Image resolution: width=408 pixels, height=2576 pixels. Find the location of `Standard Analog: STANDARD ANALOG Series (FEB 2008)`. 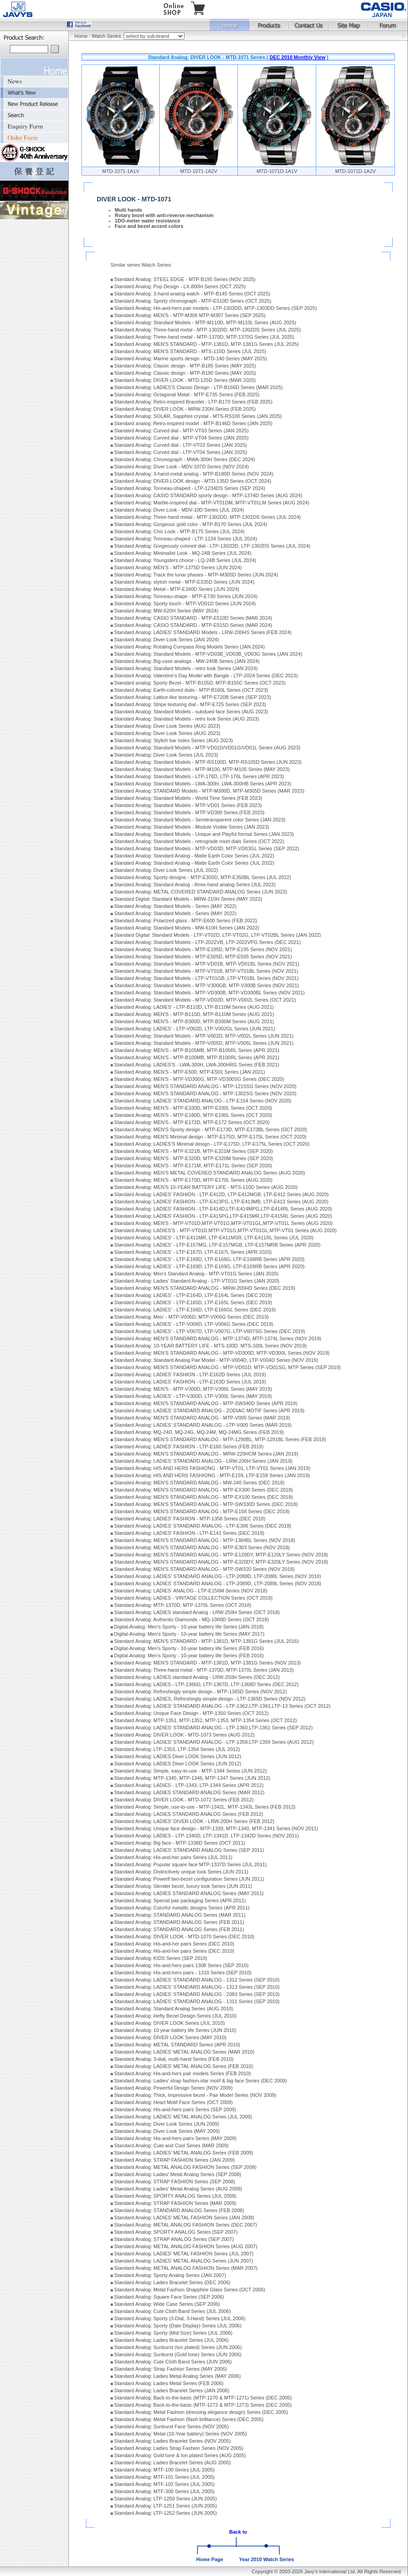

Standard Analog: STANDARD ANALOG Series (FEB 2008) is located at coordinates (179, 2210).